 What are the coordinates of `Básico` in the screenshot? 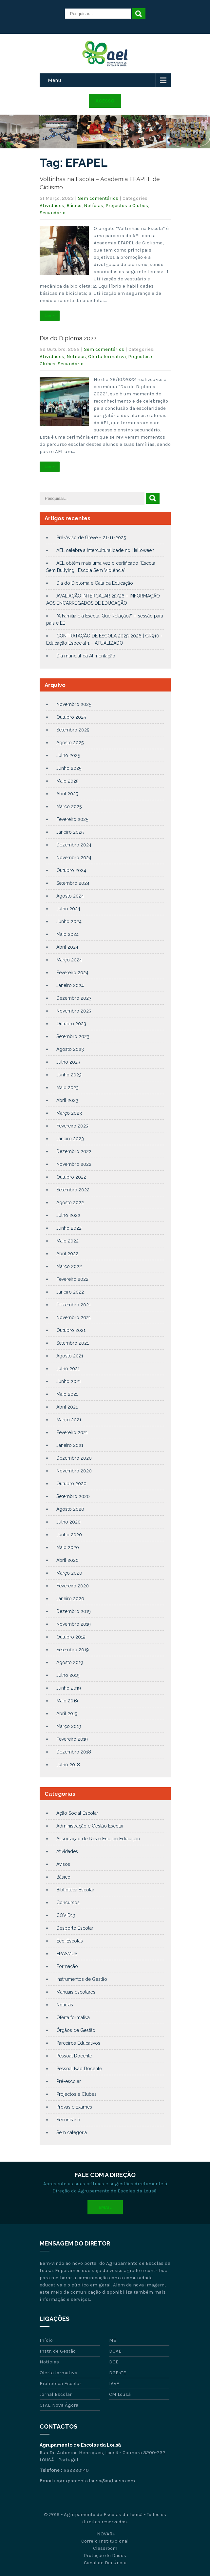 It's located at (74, 205).